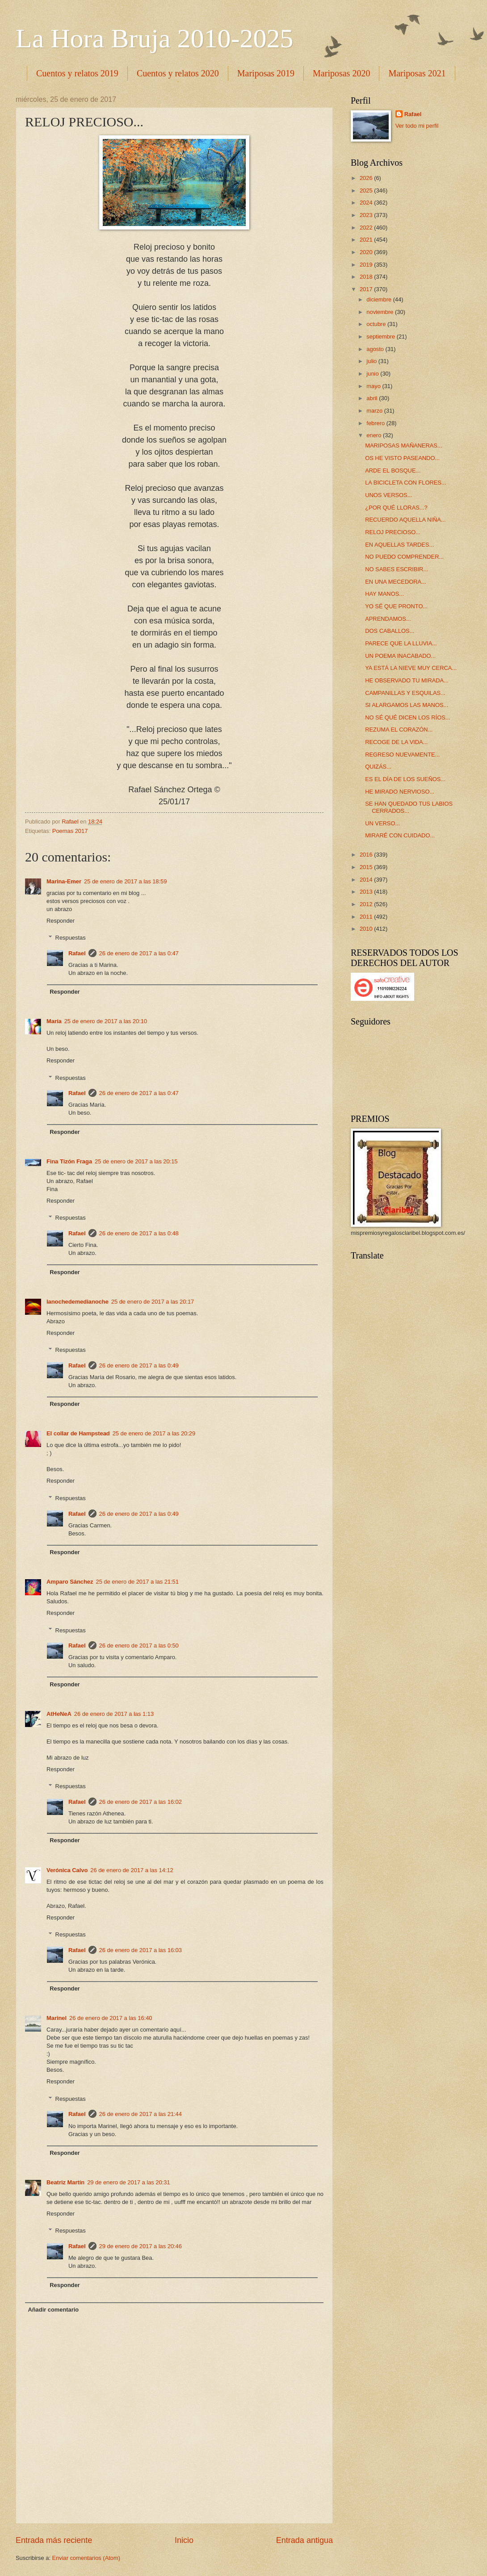  What do you see at coordinates (380, 312) in the screenshot?
I see `noviembre` at bounding box center [380, 312].